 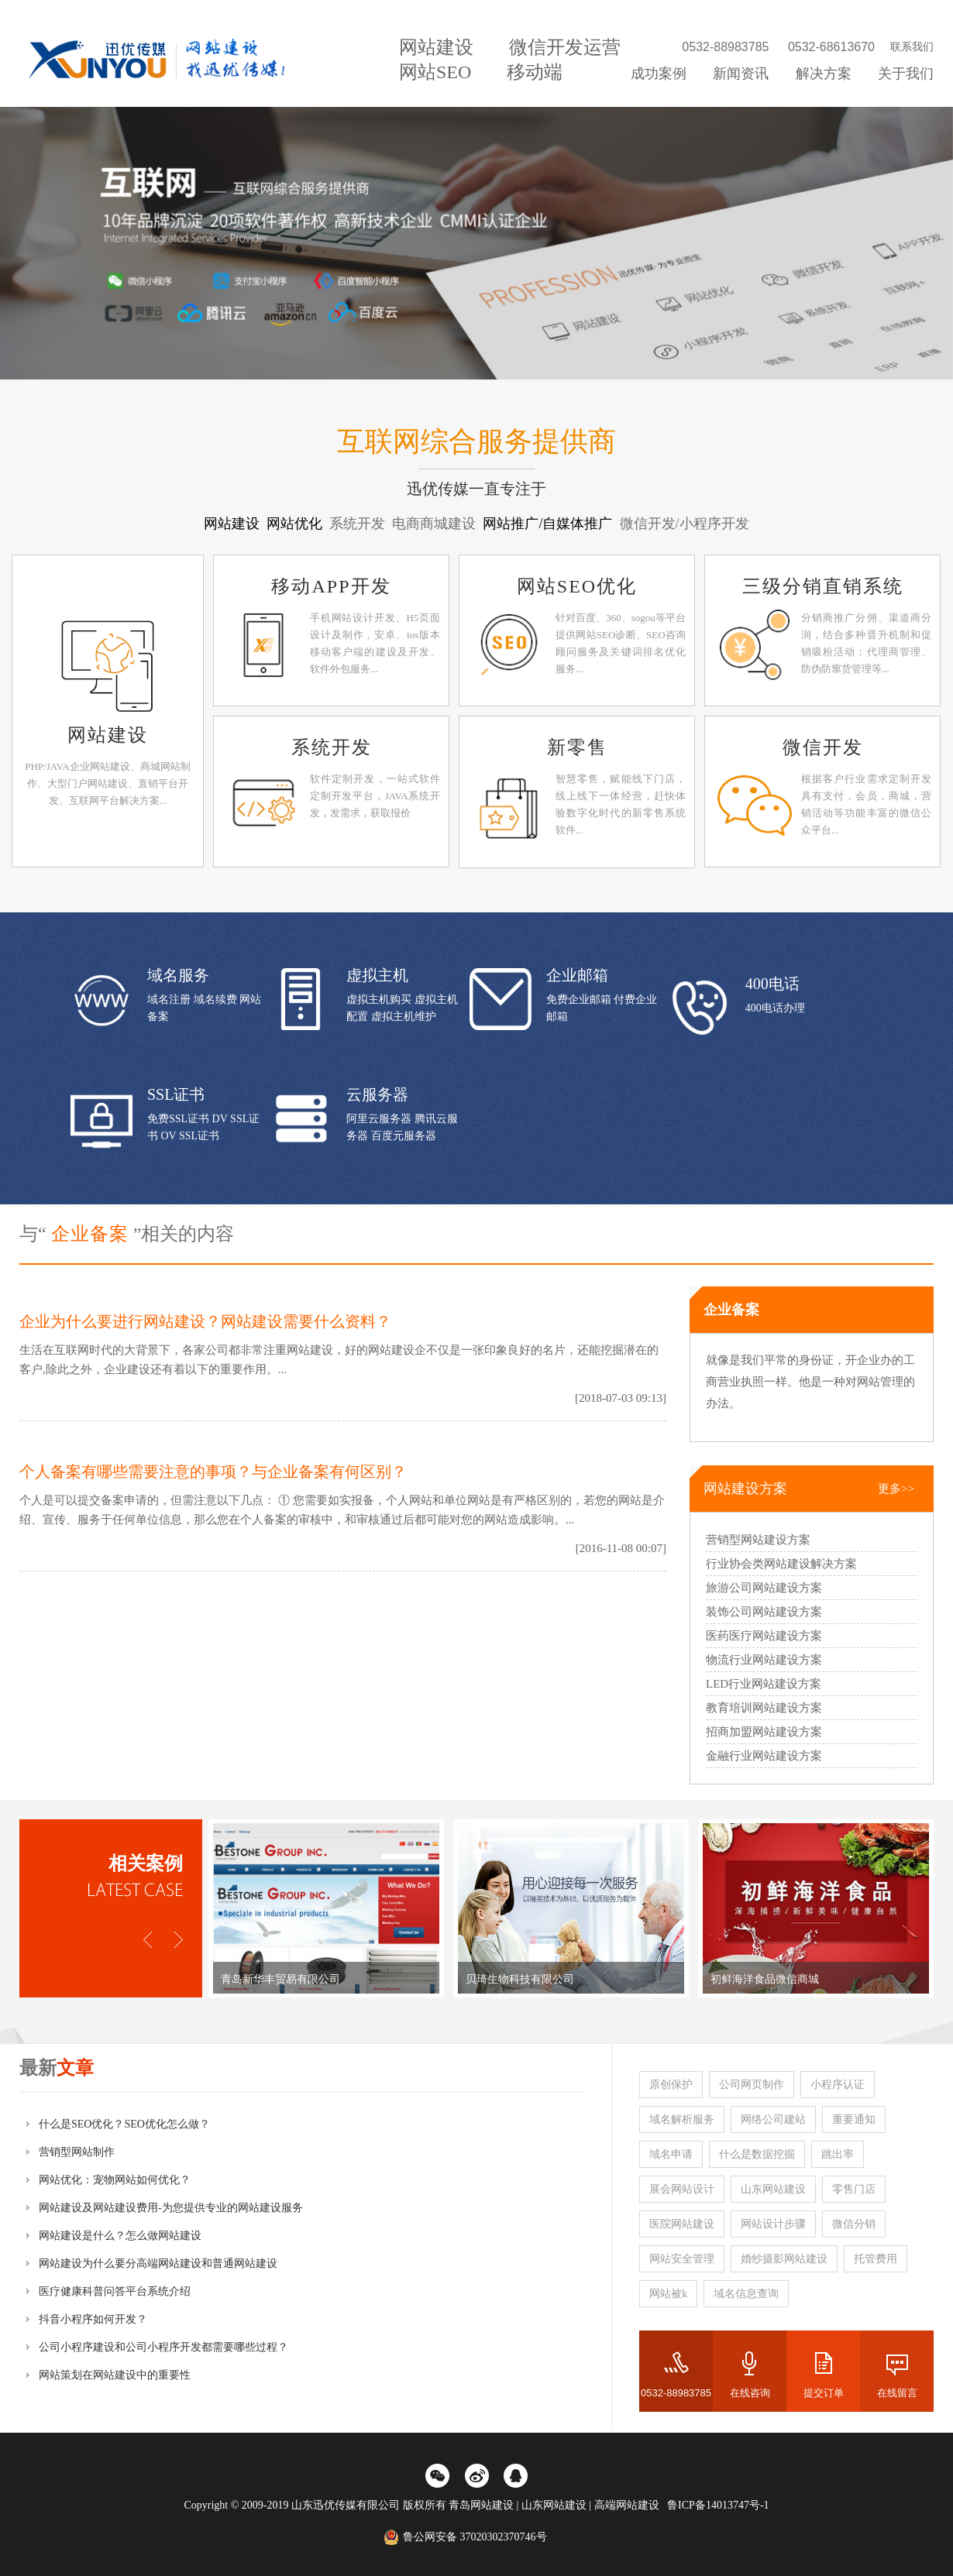 I want to click on 金融行业网站建设方案, so click(x=764, y=1756).